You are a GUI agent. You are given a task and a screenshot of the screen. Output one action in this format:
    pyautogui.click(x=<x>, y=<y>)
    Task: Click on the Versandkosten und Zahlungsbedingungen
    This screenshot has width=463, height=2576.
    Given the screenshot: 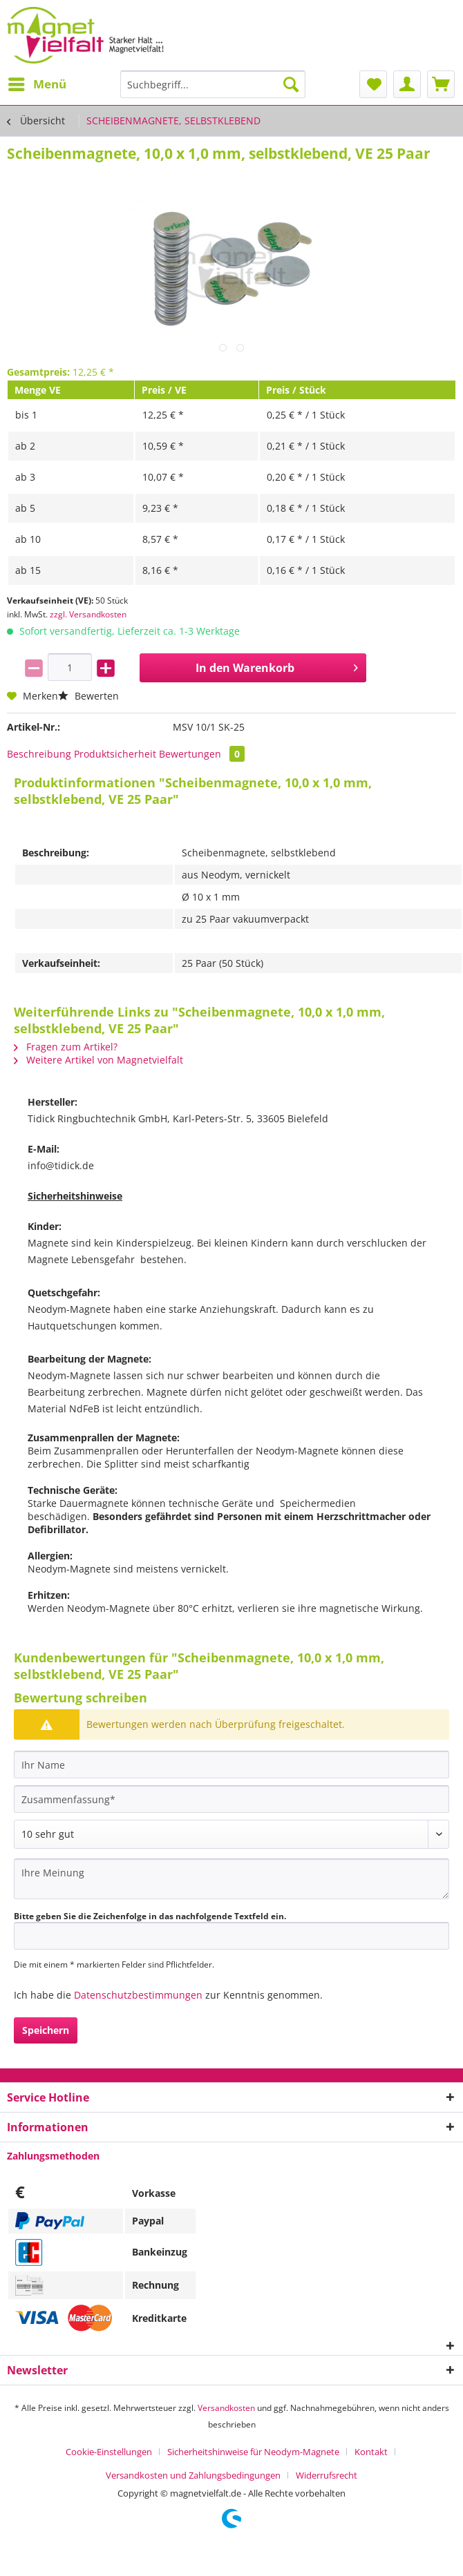 What is the action you would take?
    pyautogui.click(x=193, y=2475)
    